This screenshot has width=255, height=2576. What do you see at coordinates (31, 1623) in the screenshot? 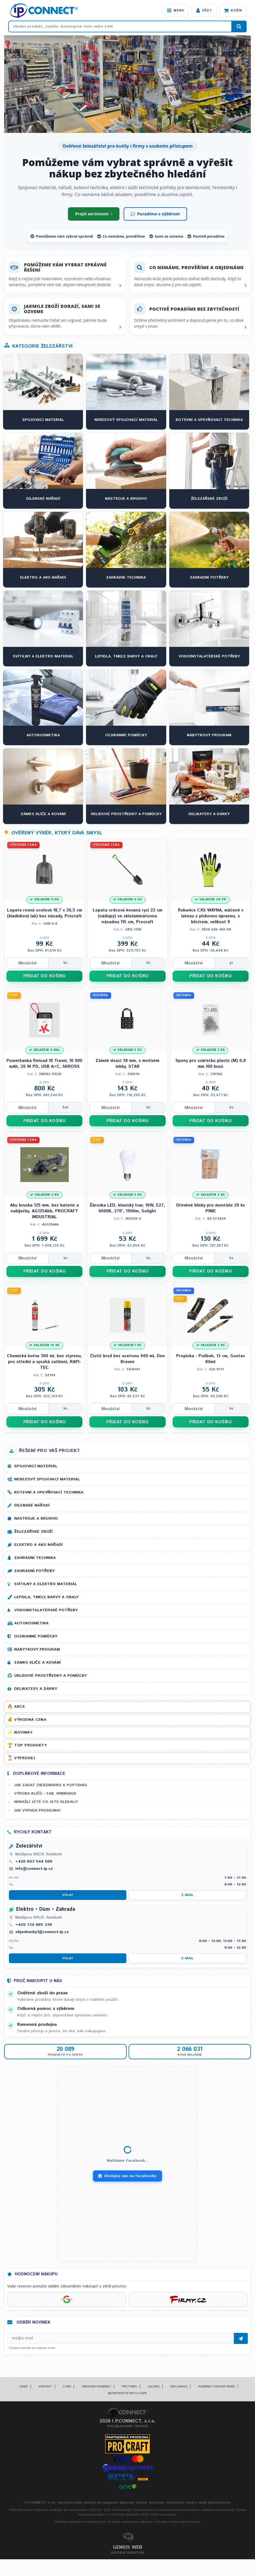
I see `Autokosmetika` at bounding box center [31, 1623].